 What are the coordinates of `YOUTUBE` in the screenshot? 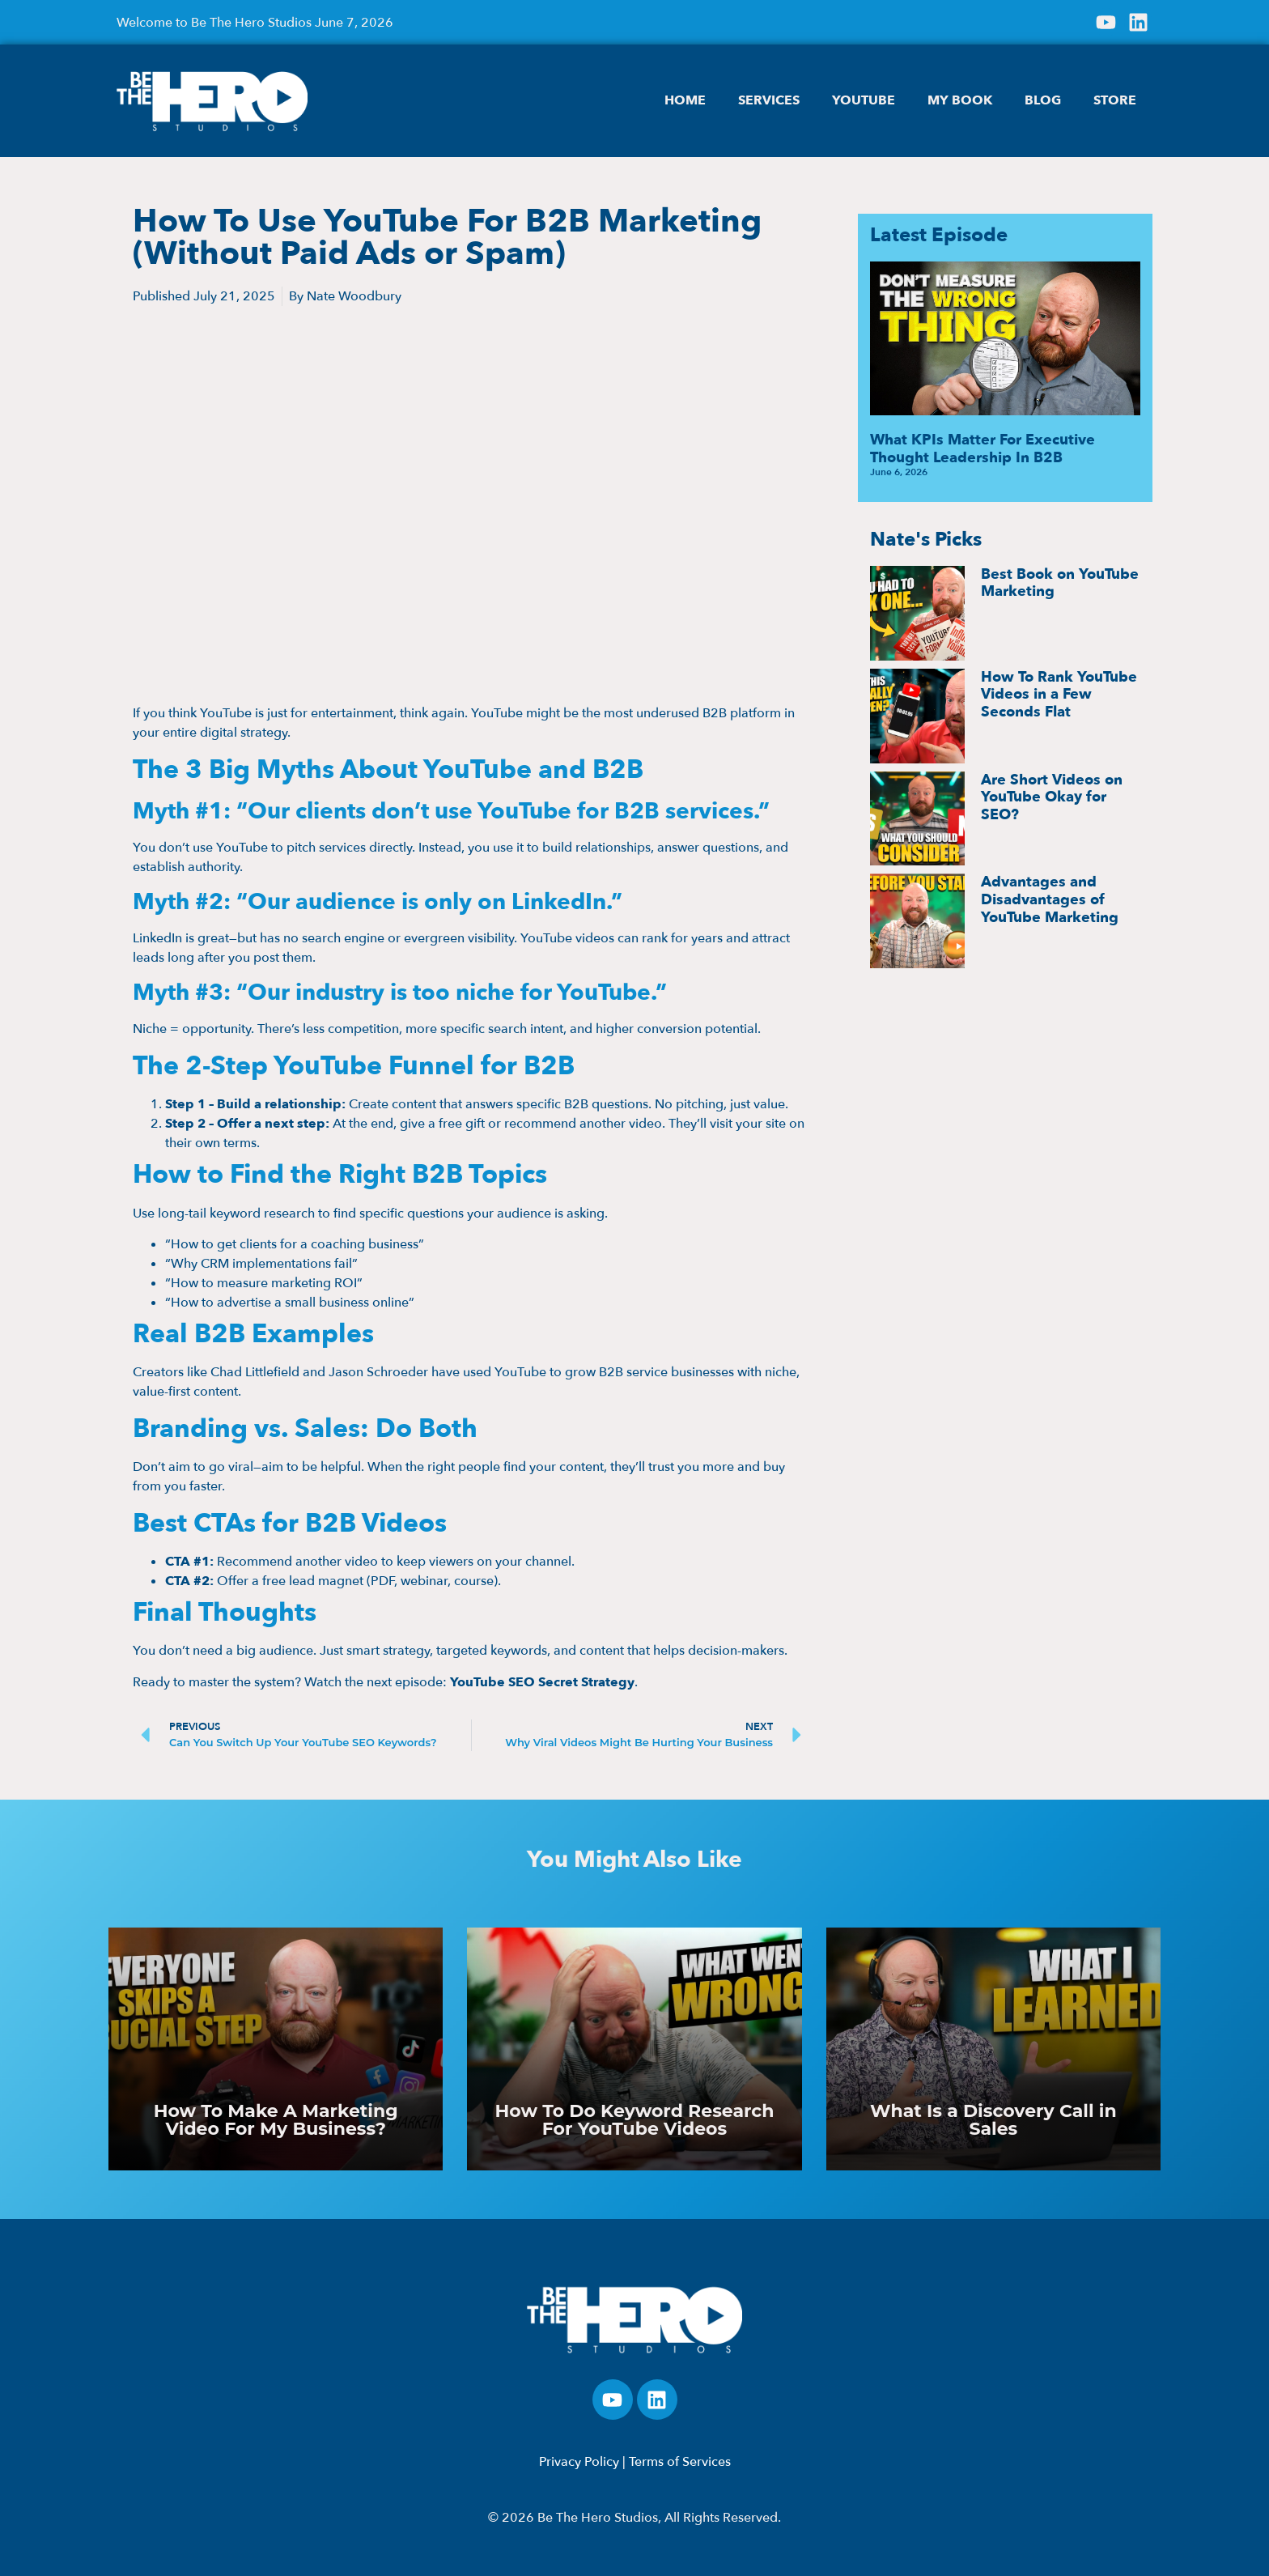 It's located at (863, 100).